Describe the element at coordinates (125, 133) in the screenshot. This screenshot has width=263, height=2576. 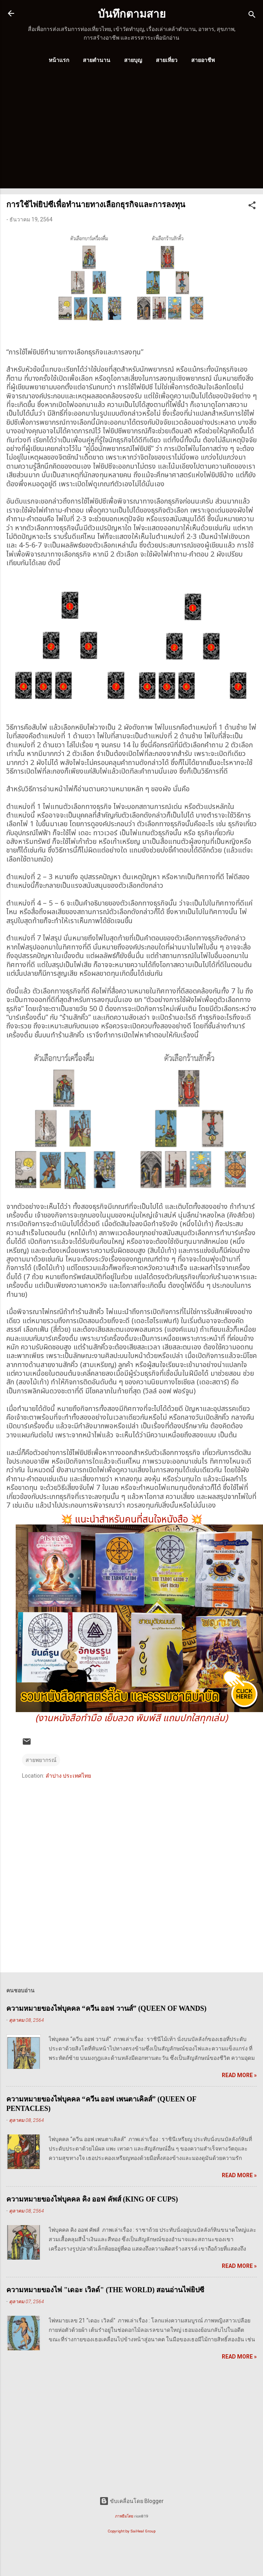
I see `[Advertisement]` at that location.